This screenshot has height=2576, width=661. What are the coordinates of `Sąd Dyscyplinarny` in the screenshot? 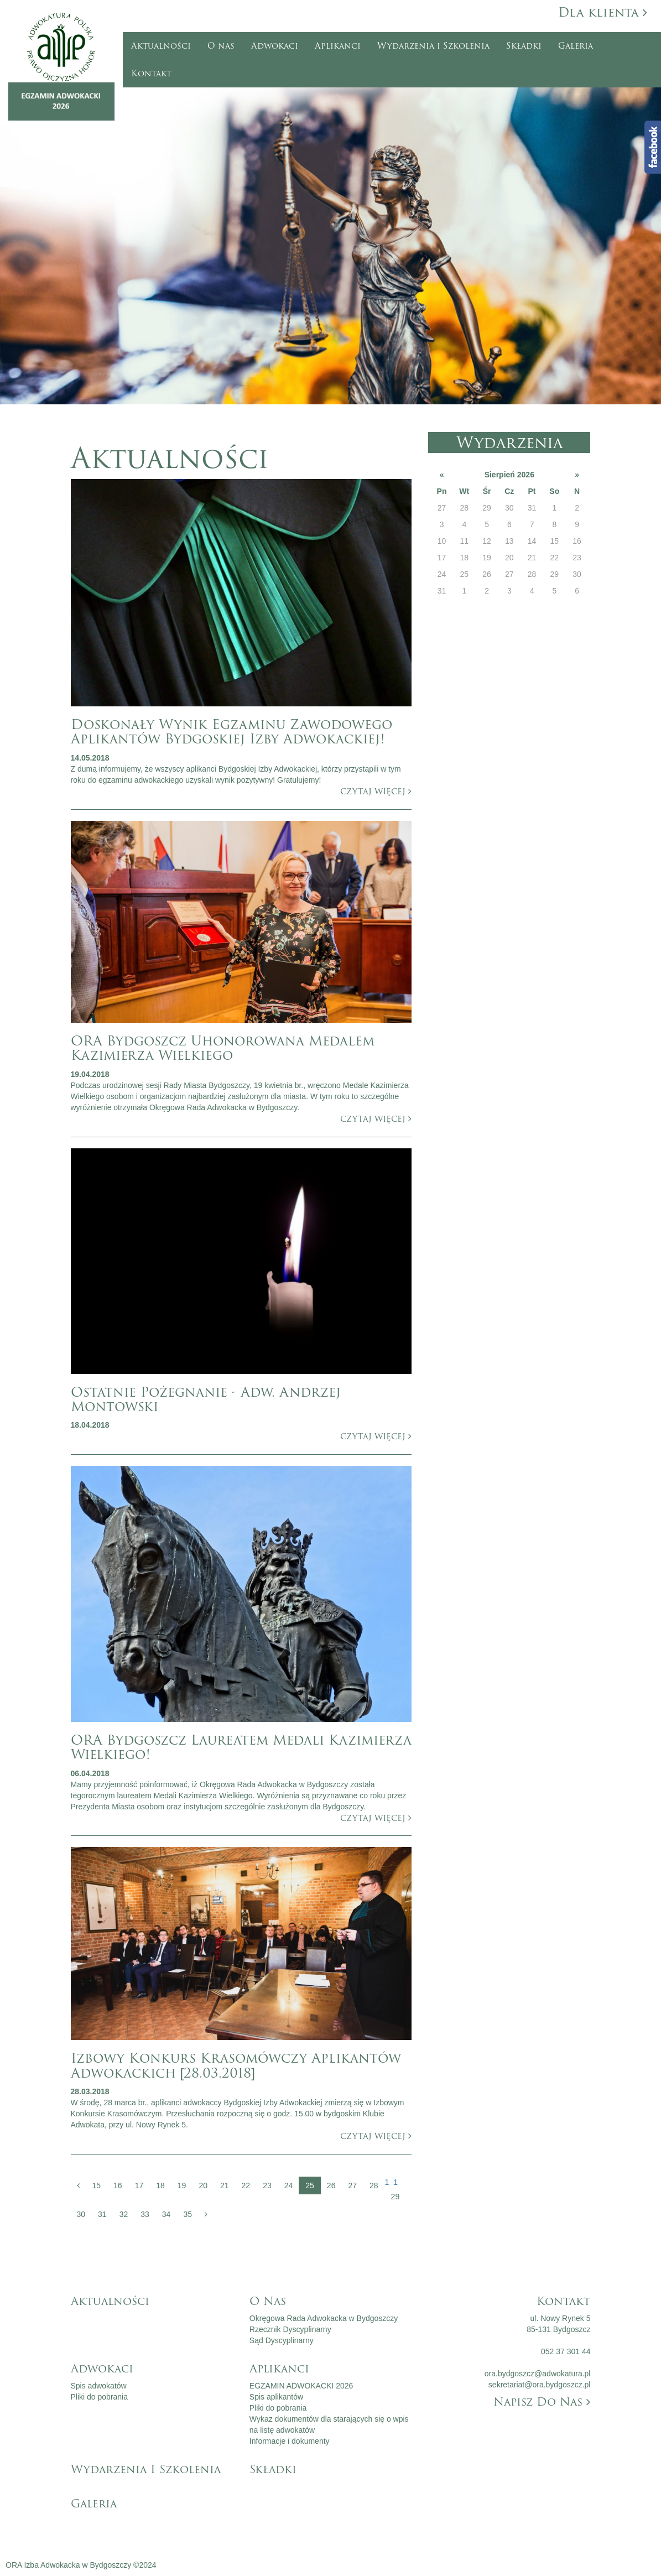 It's located at (281, 2340).